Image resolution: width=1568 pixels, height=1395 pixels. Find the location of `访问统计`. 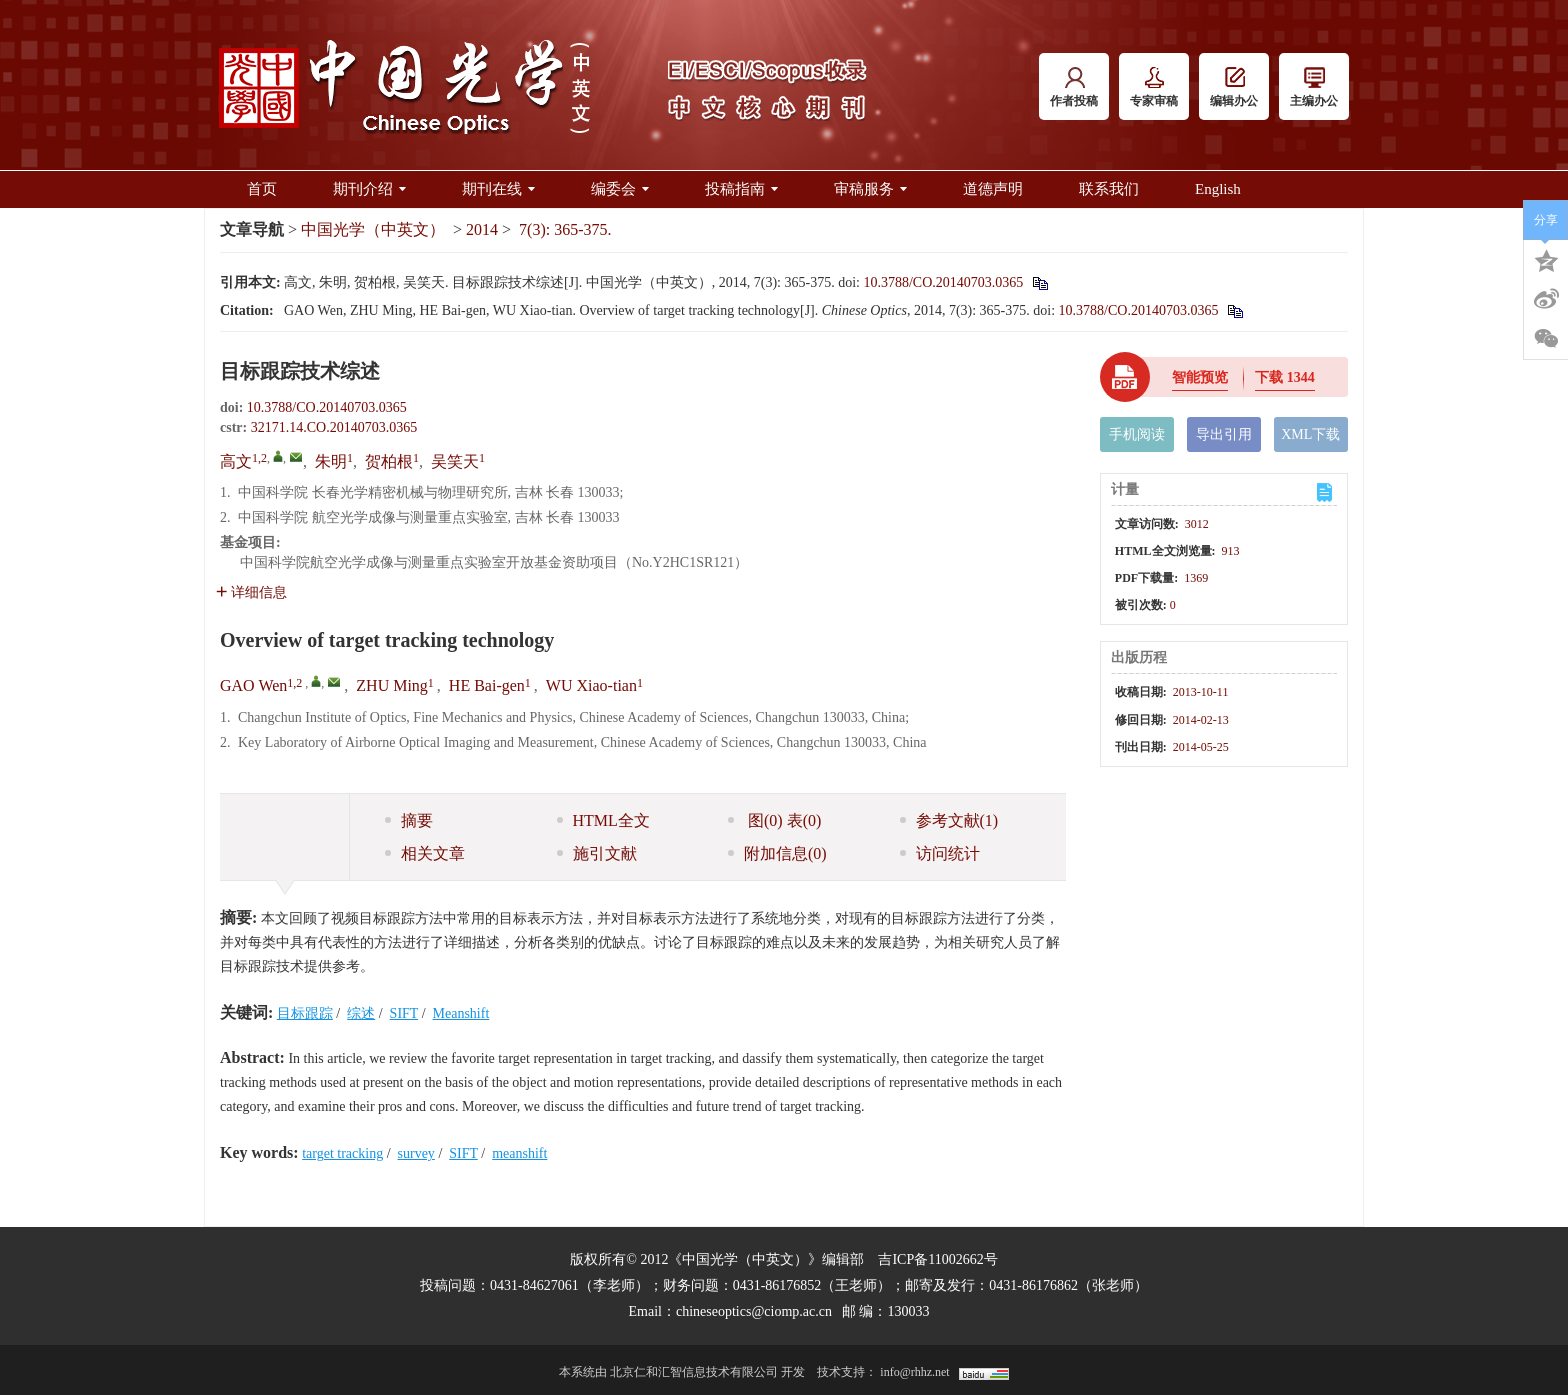

访问统计 is located at coordinates (940, 853).